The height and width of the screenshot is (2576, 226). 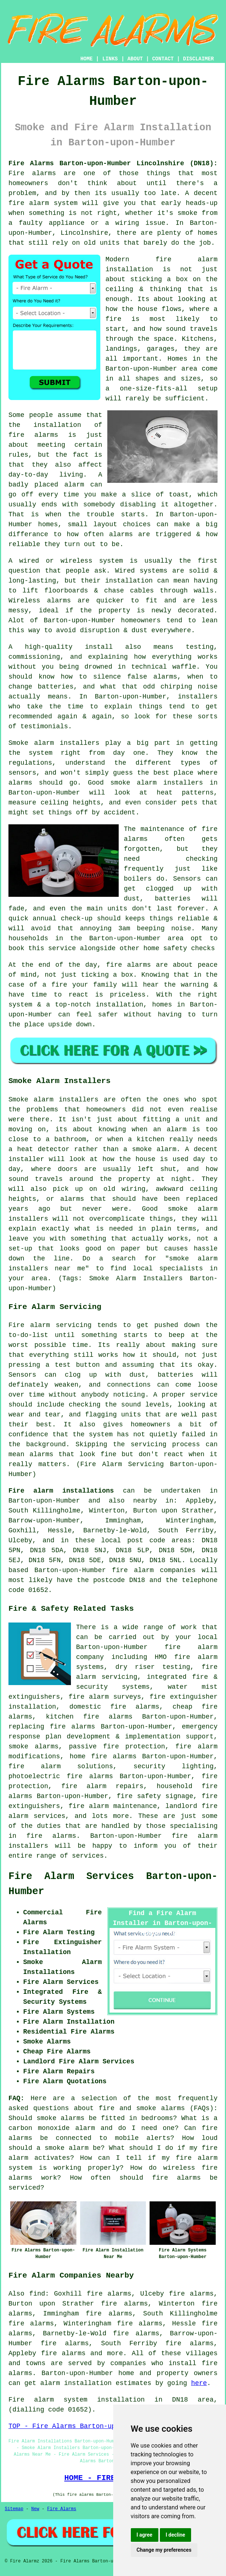 What do you see at coordinates (128, 965) in the screenshot?
I see `fire alarms` at bounding box center [128, 965].